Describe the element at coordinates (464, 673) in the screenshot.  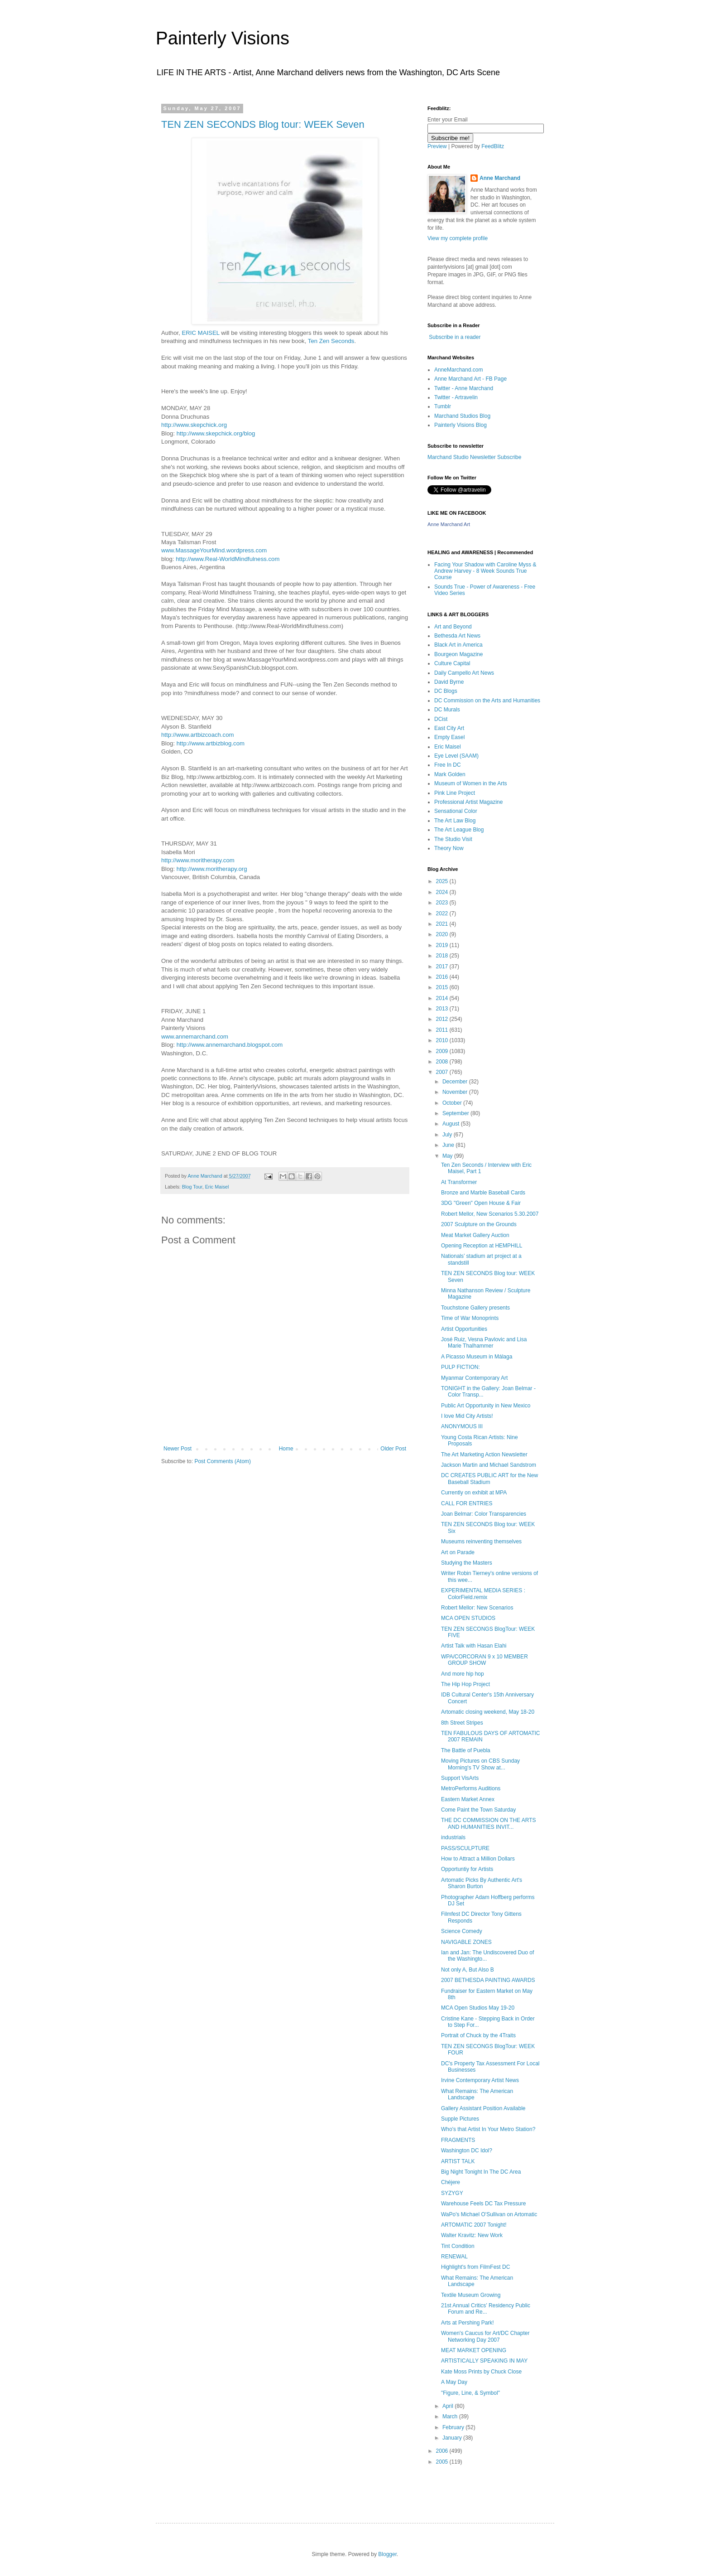
I see `Daily Campello Art News` at that location.